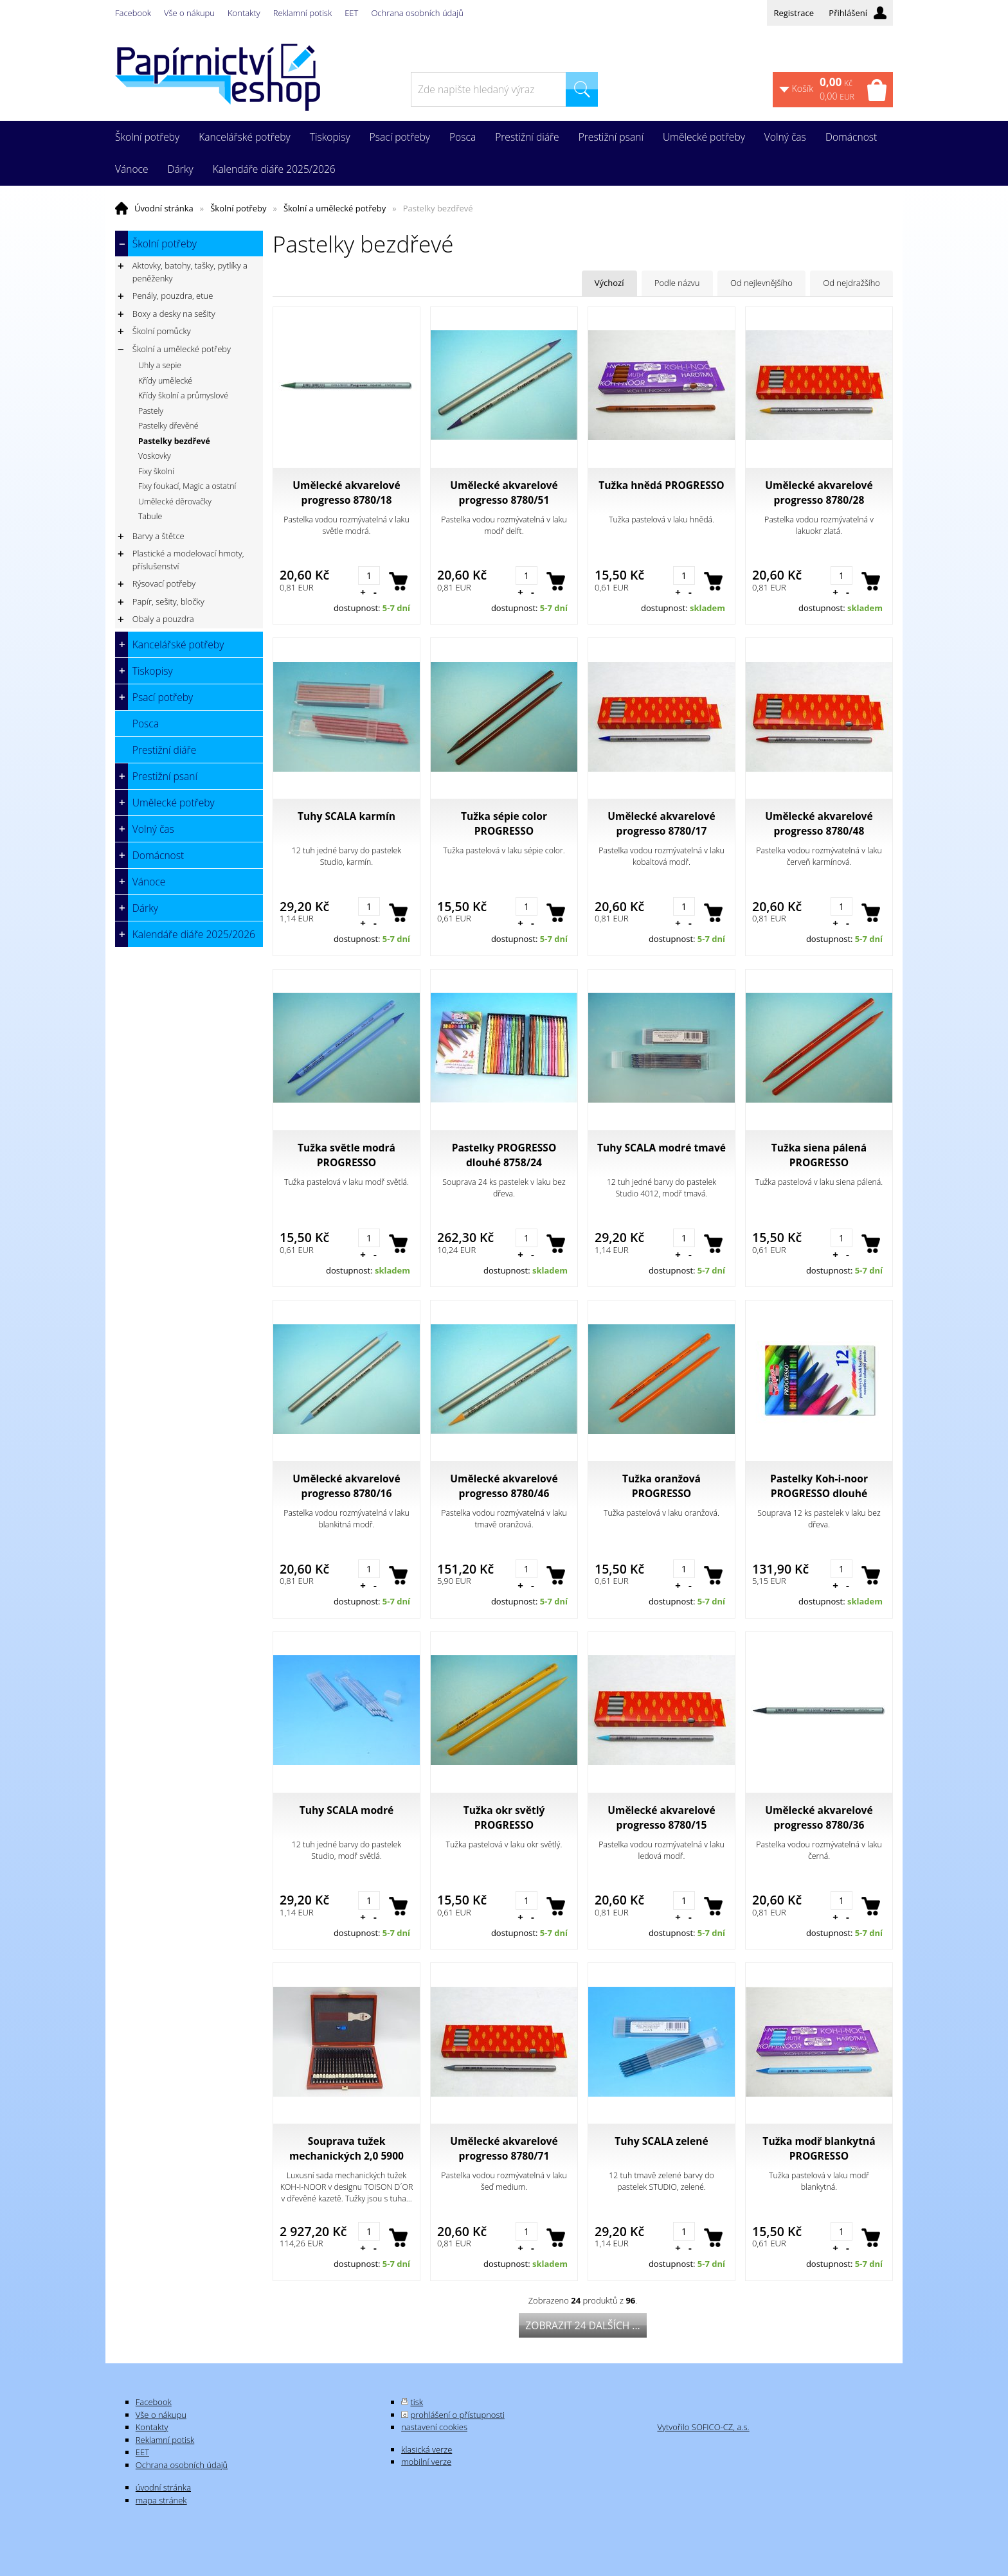 This screenshot has width=1008, height=2576. What do you see at coordinates (661, 1817) in the screenshot?
I see `Umělecké akvarelové progresso 8780/15` at bounding box center [661, 1817].